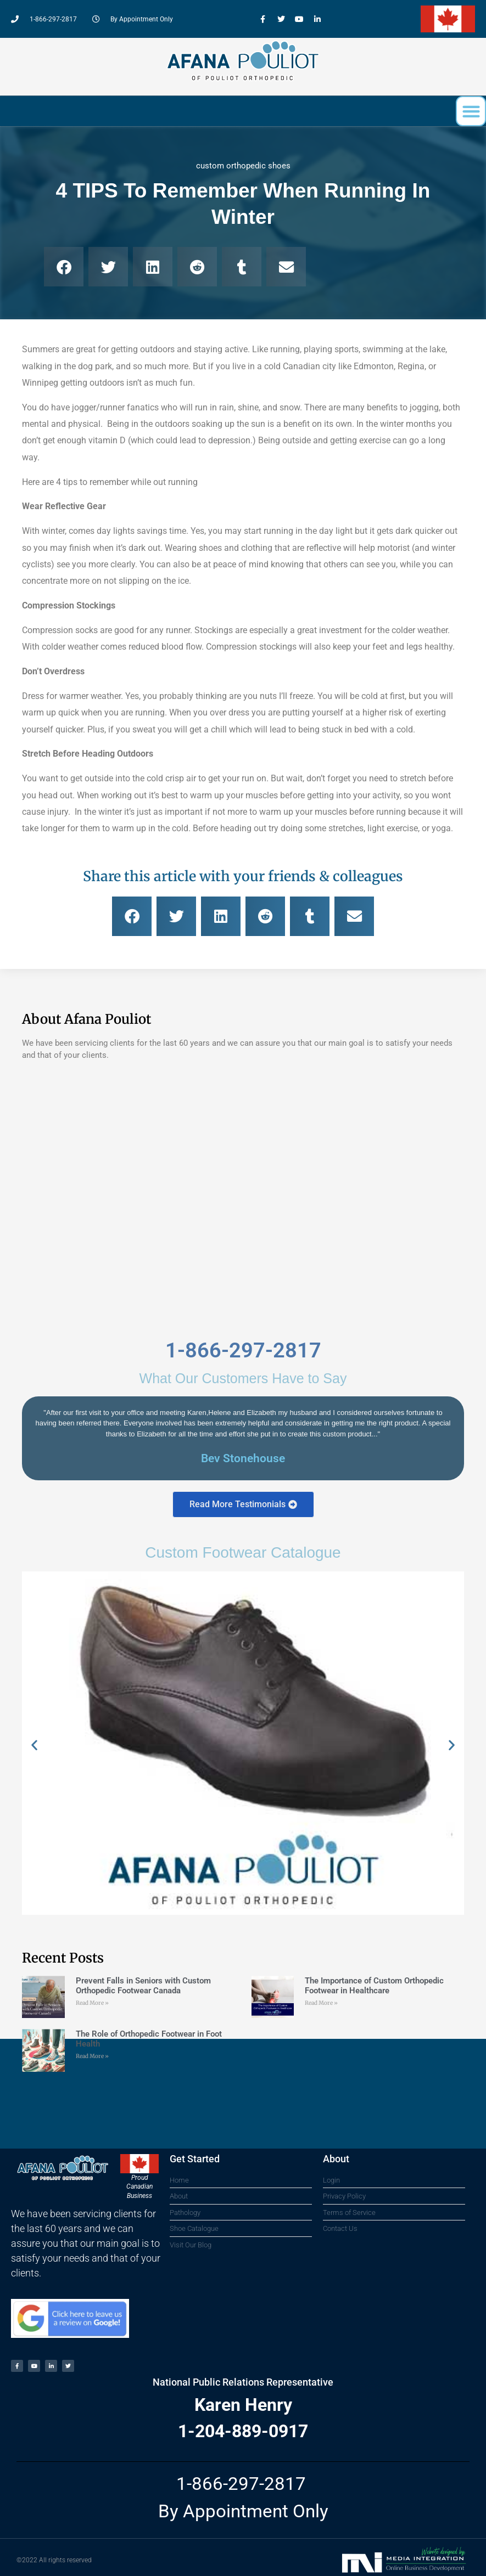 Image resolution: width=486 pixels, height=2576 pixels. I want to click on custom orthopedic shoes, so click(243, 166).